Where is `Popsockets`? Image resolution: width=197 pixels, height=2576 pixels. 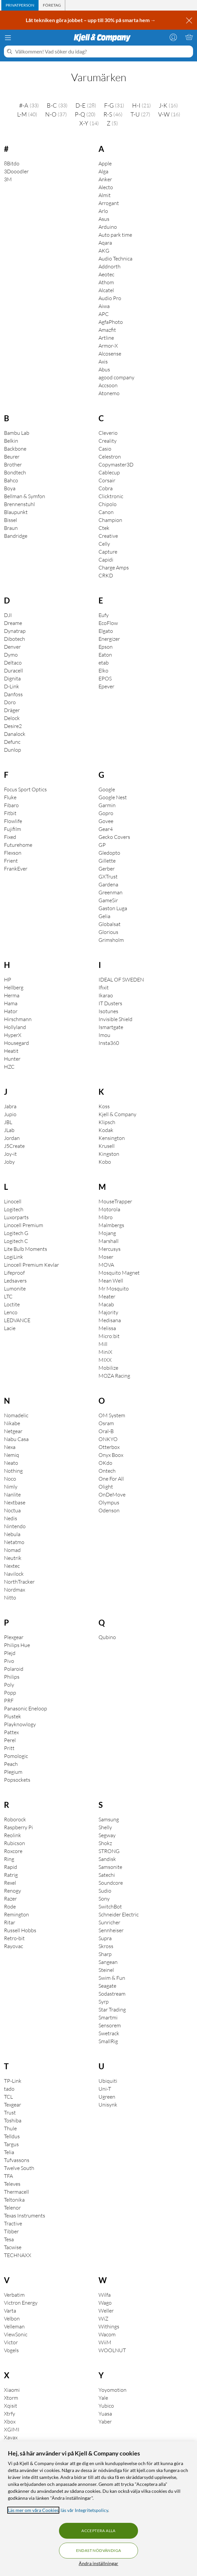
Popsockets is located at coordinates (17, 1779).